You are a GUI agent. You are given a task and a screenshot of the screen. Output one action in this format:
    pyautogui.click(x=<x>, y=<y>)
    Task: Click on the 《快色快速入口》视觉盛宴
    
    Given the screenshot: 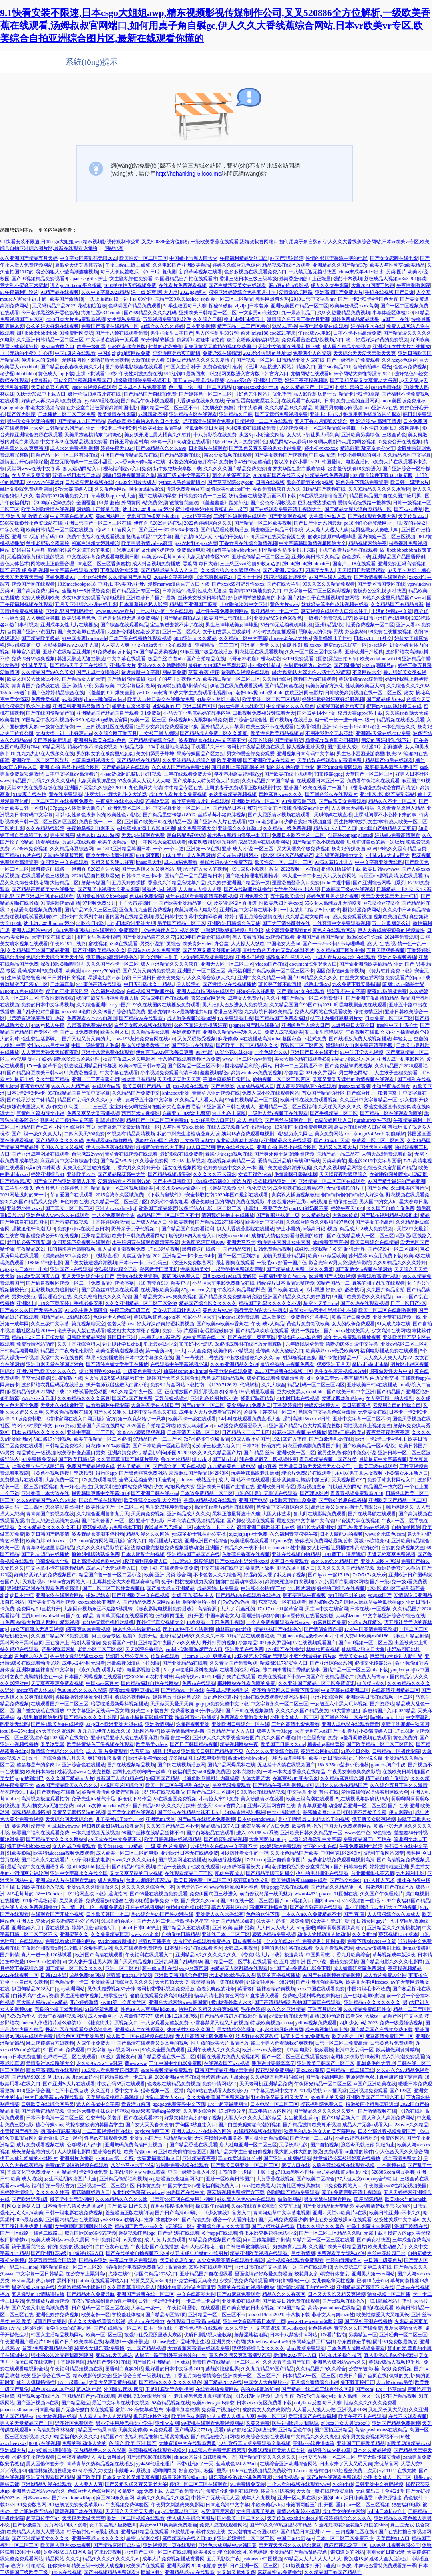 What is the action you would take?
    pyautogui.click(x=170, y=930)
    